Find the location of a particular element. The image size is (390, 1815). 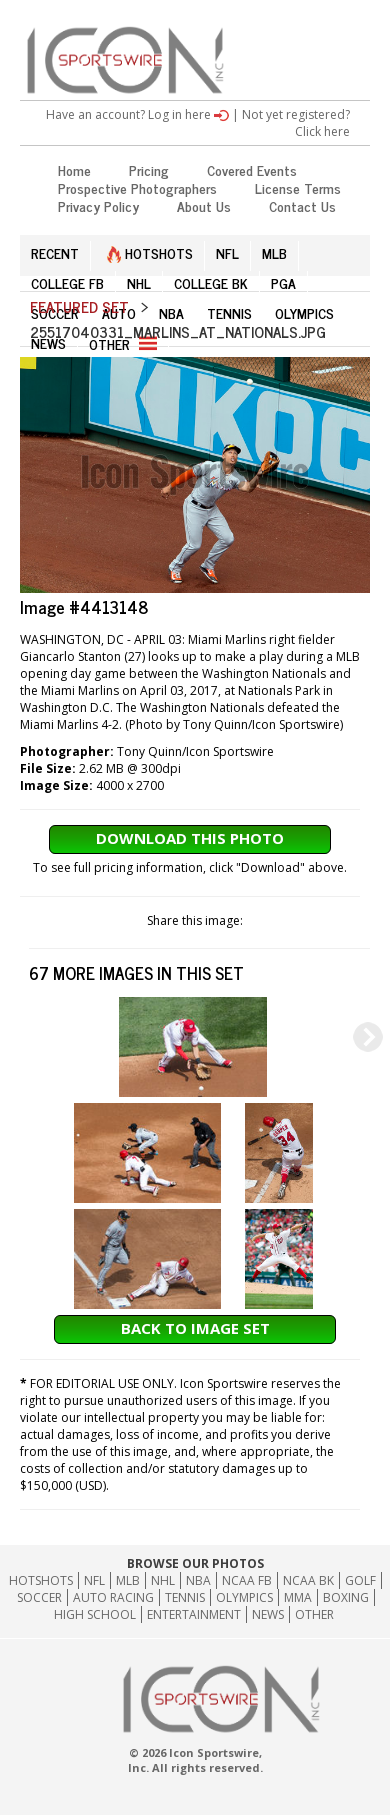

Contact Us is located at coordinates (302, 205).